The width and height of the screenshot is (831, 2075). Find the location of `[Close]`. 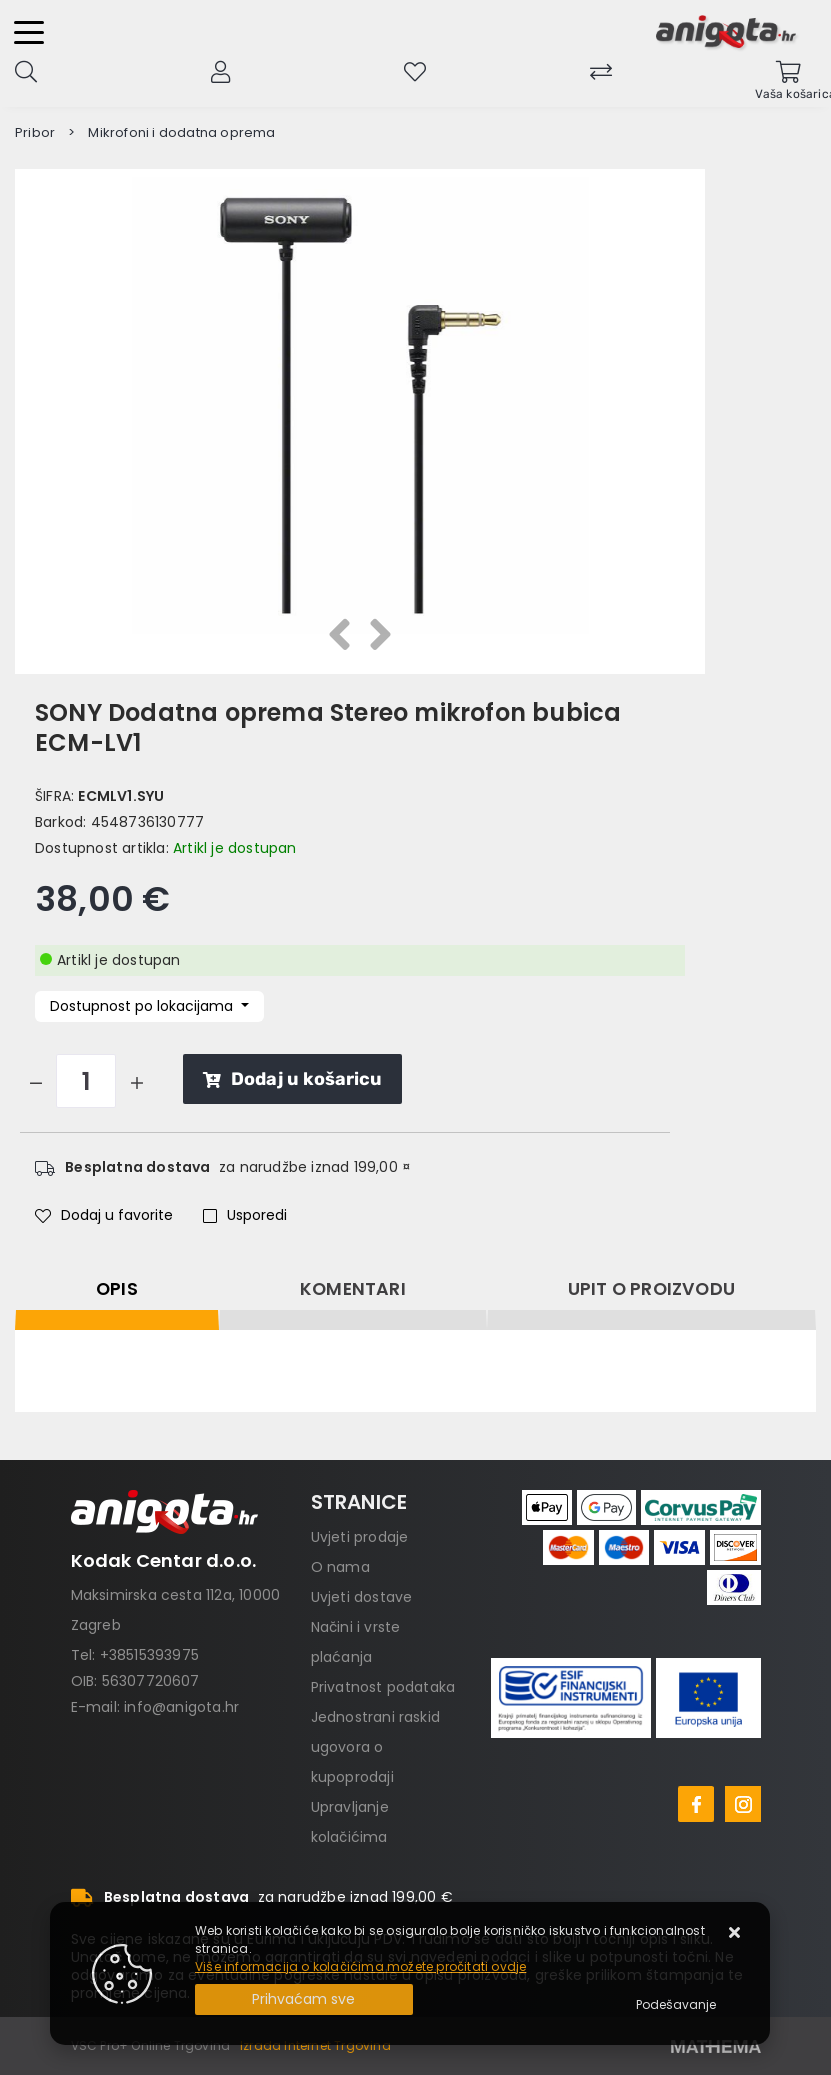

[Close] is located at coordinates (304, 1999).